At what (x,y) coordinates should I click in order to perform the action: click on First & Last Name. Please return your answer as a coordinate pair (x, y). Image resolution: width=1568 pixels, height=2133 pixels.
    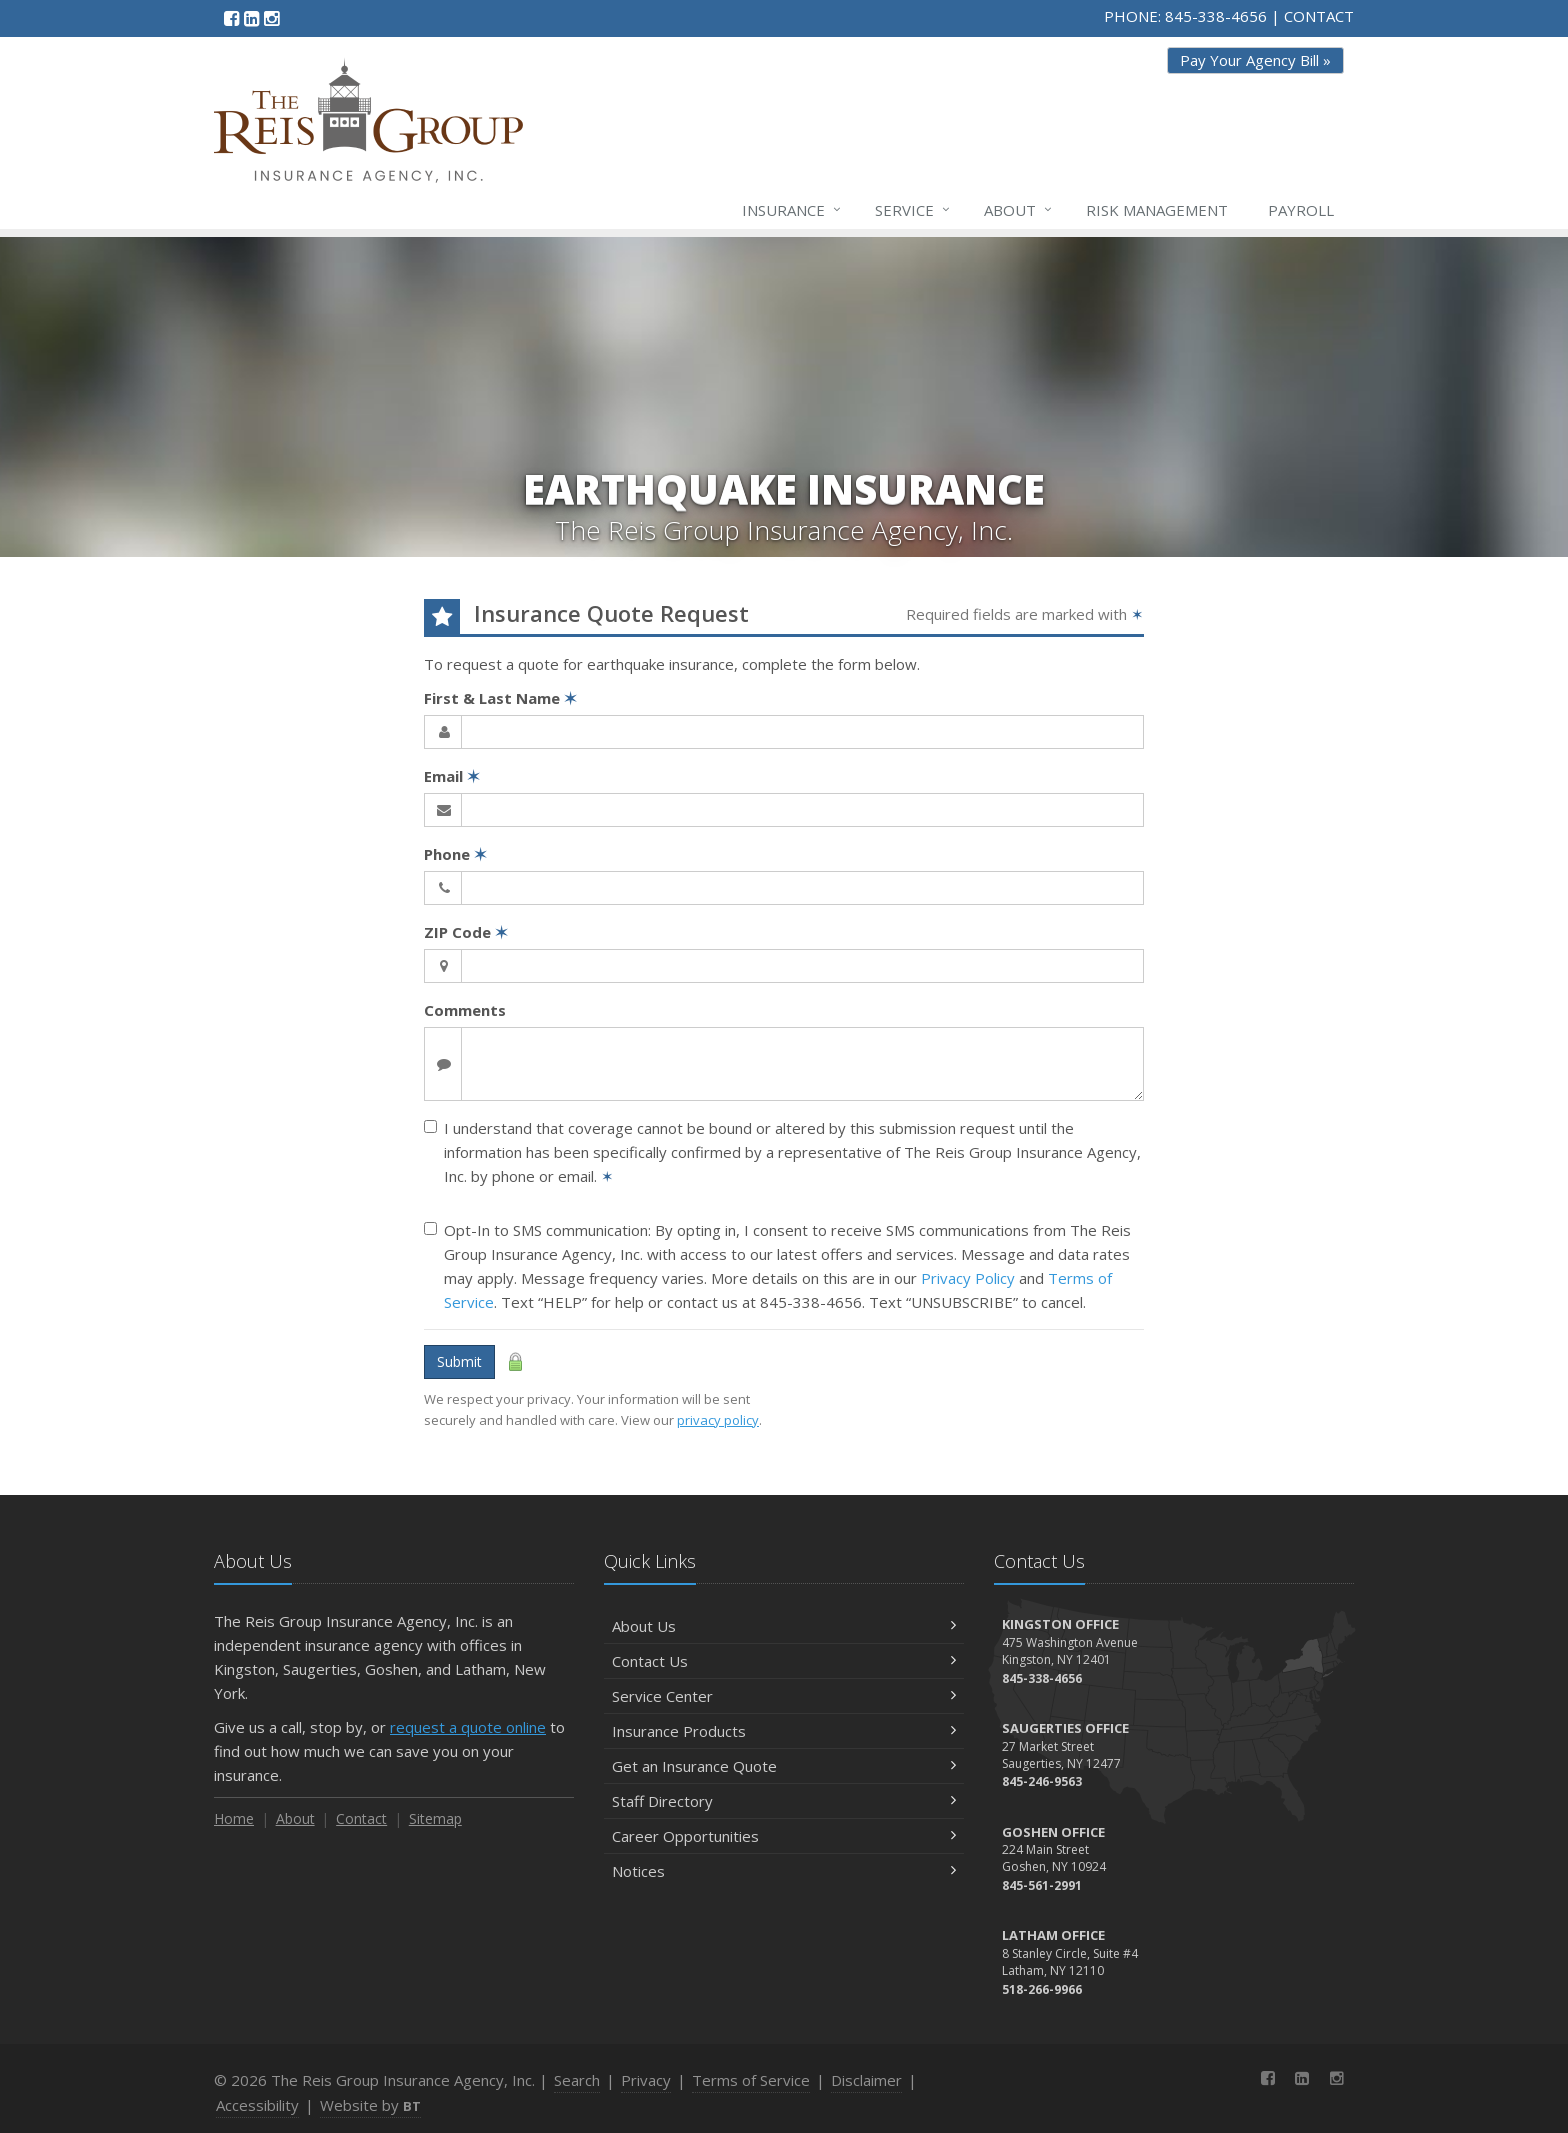
    Looking at the image, I should click on (500, 698).